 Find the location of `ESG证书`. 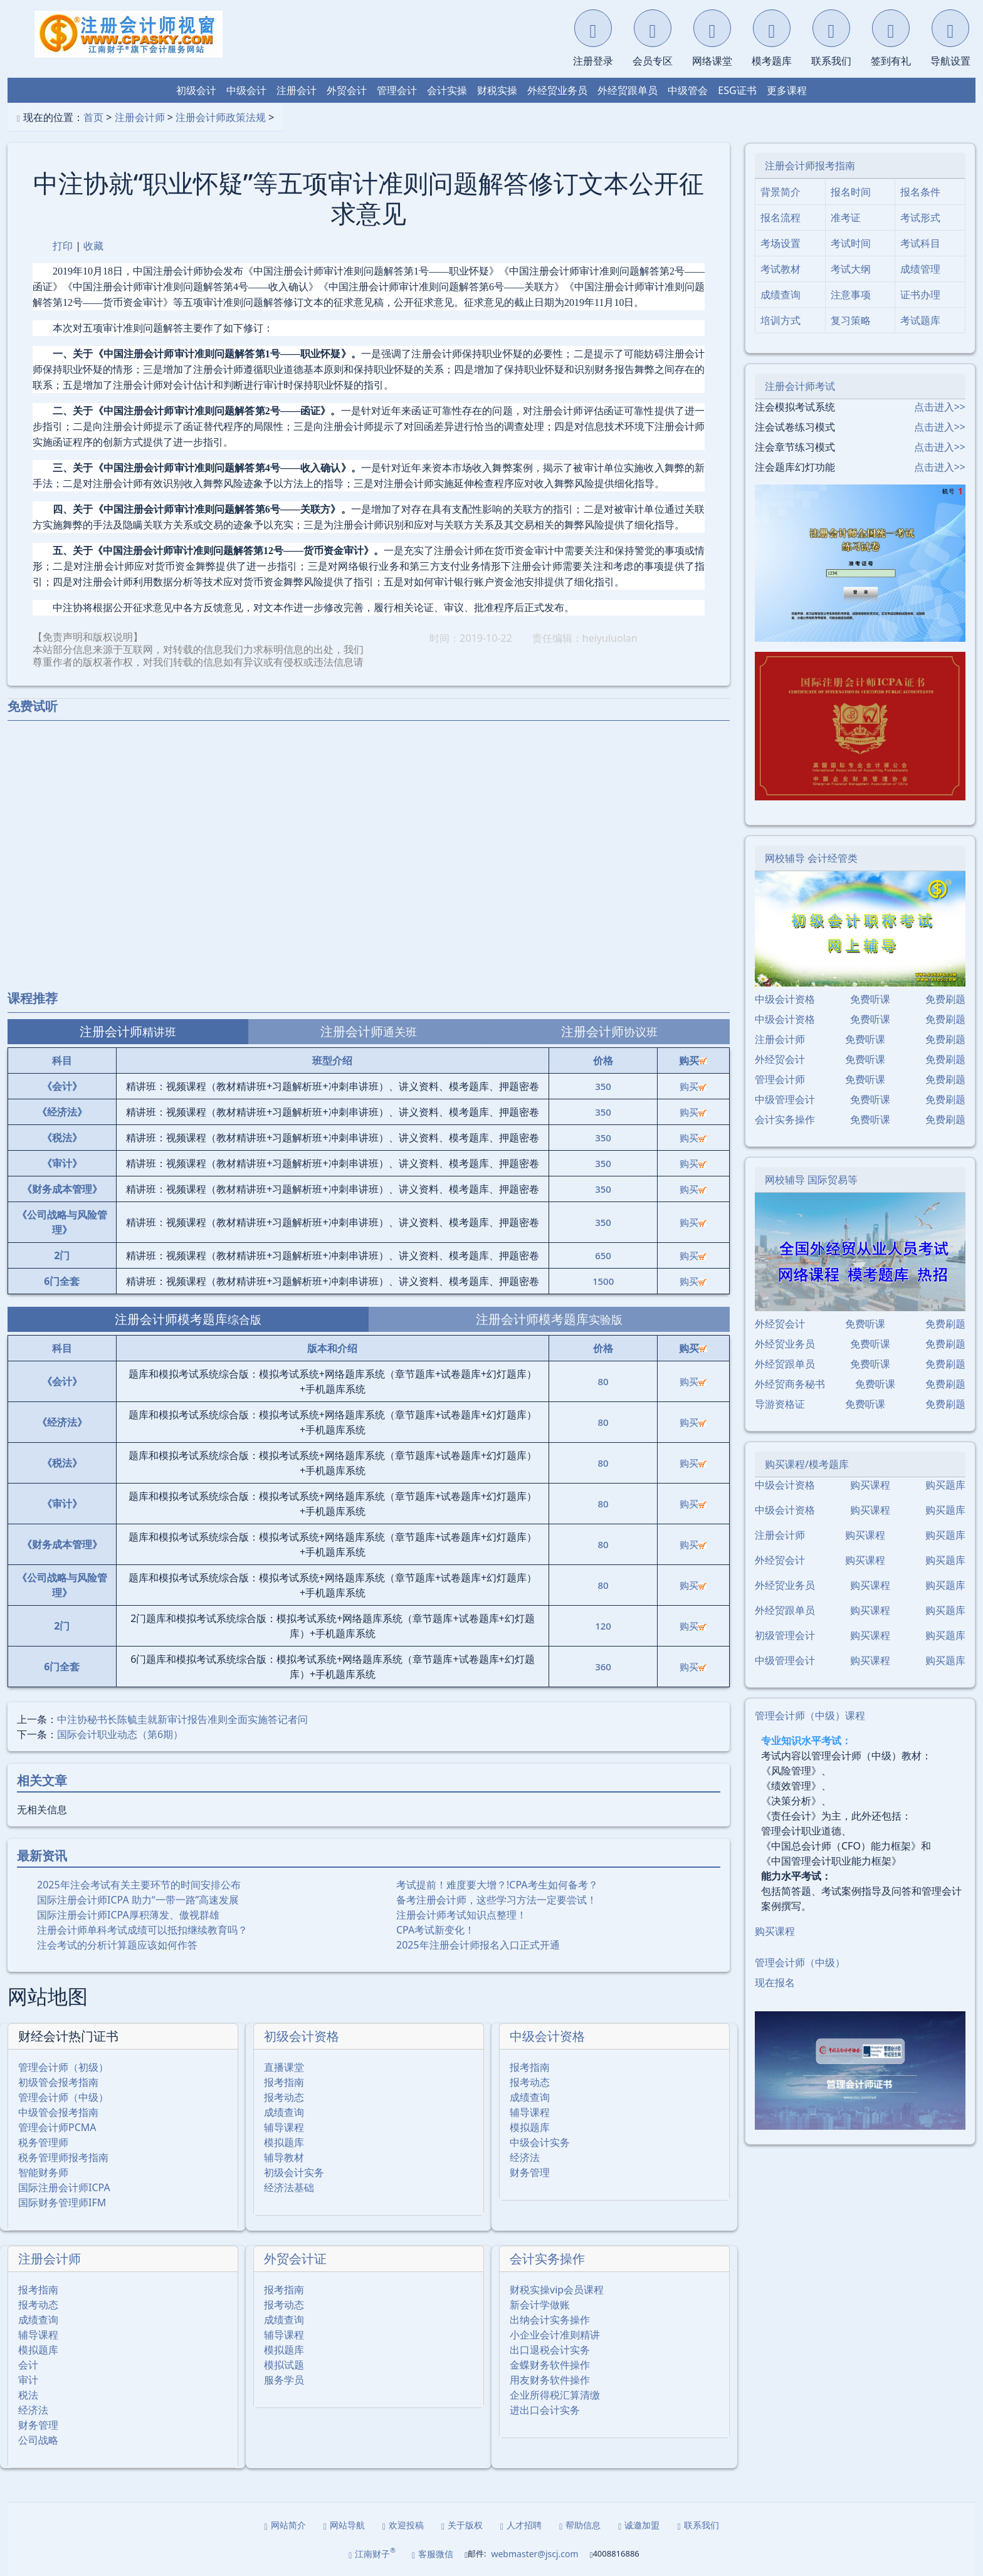

ESG证书 is located at coordinates (737, 90).